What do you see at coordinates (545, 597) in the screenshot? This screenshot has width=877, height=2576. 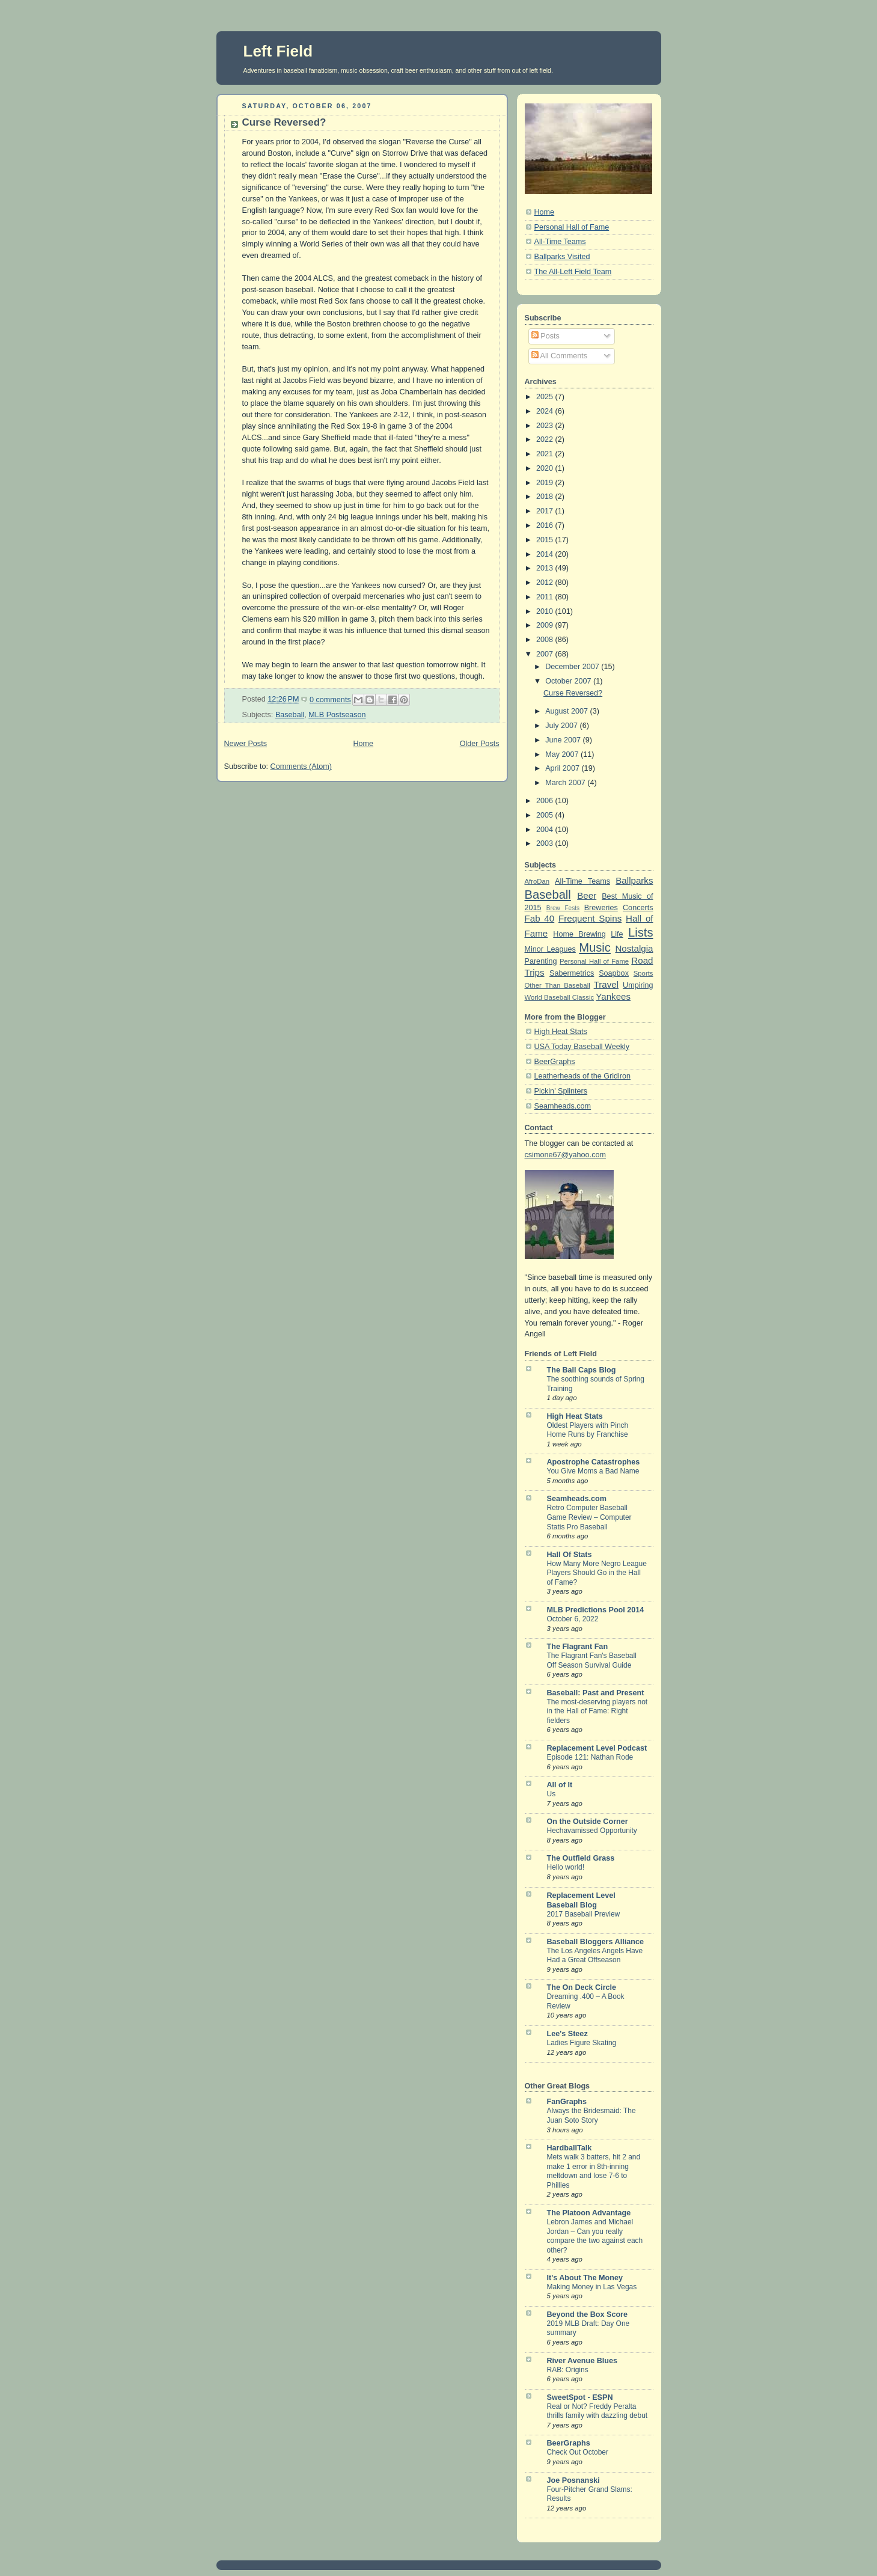 I see `2011` at bounding box center [545, 597].